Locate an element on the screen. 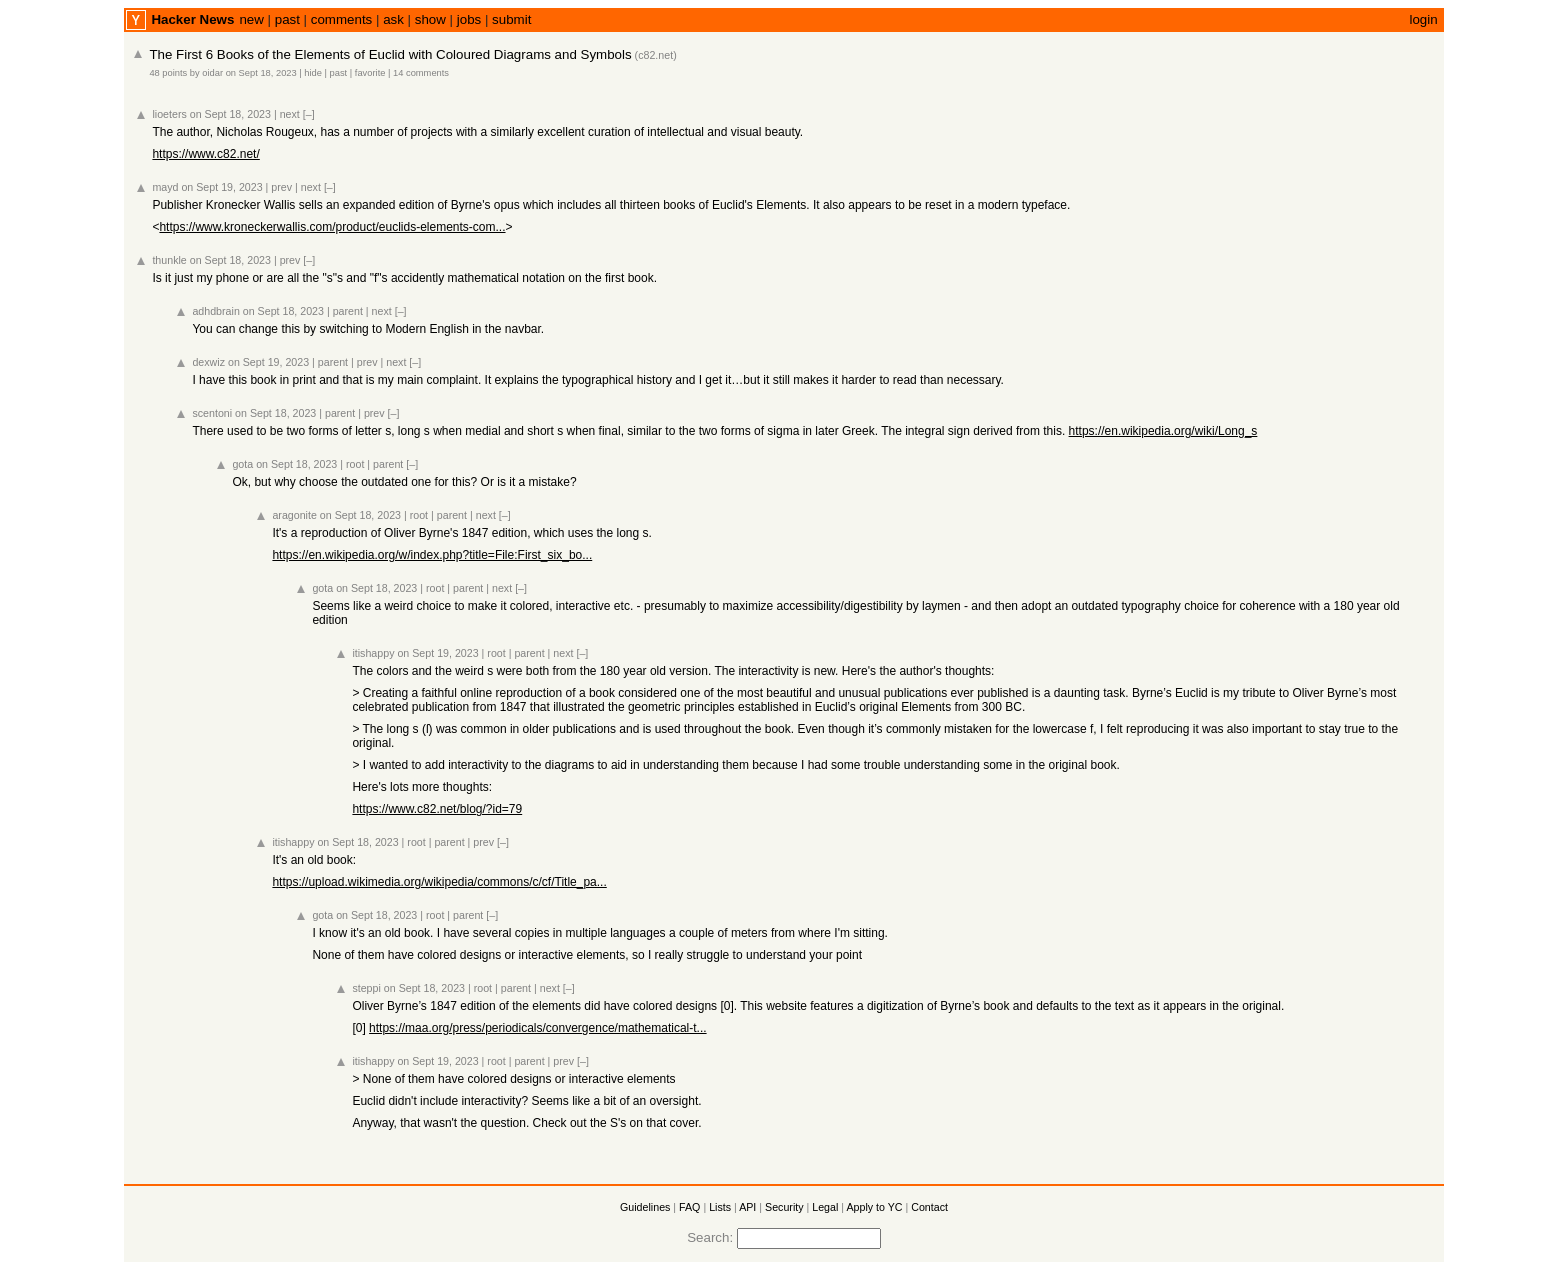 Image resolution: width=1568 pixels, height=1273 pixels. adhdbrain is located at coordinates (215, 311).